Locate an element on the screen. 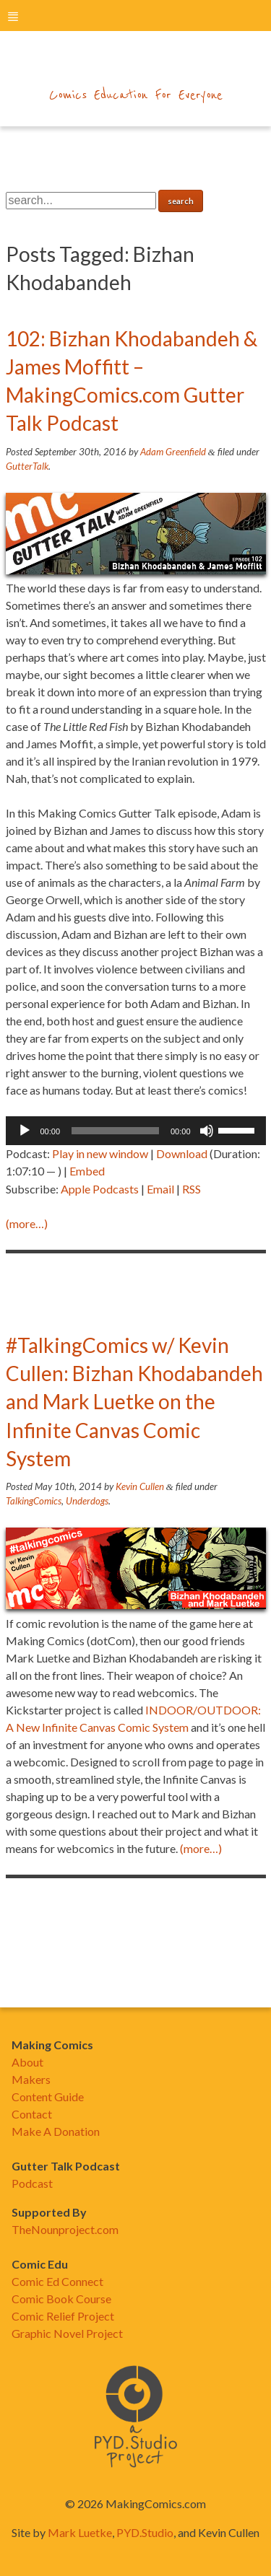 The width and height of the screenshot is (271, 2576). [application] is located at coordinates (136, 1130).